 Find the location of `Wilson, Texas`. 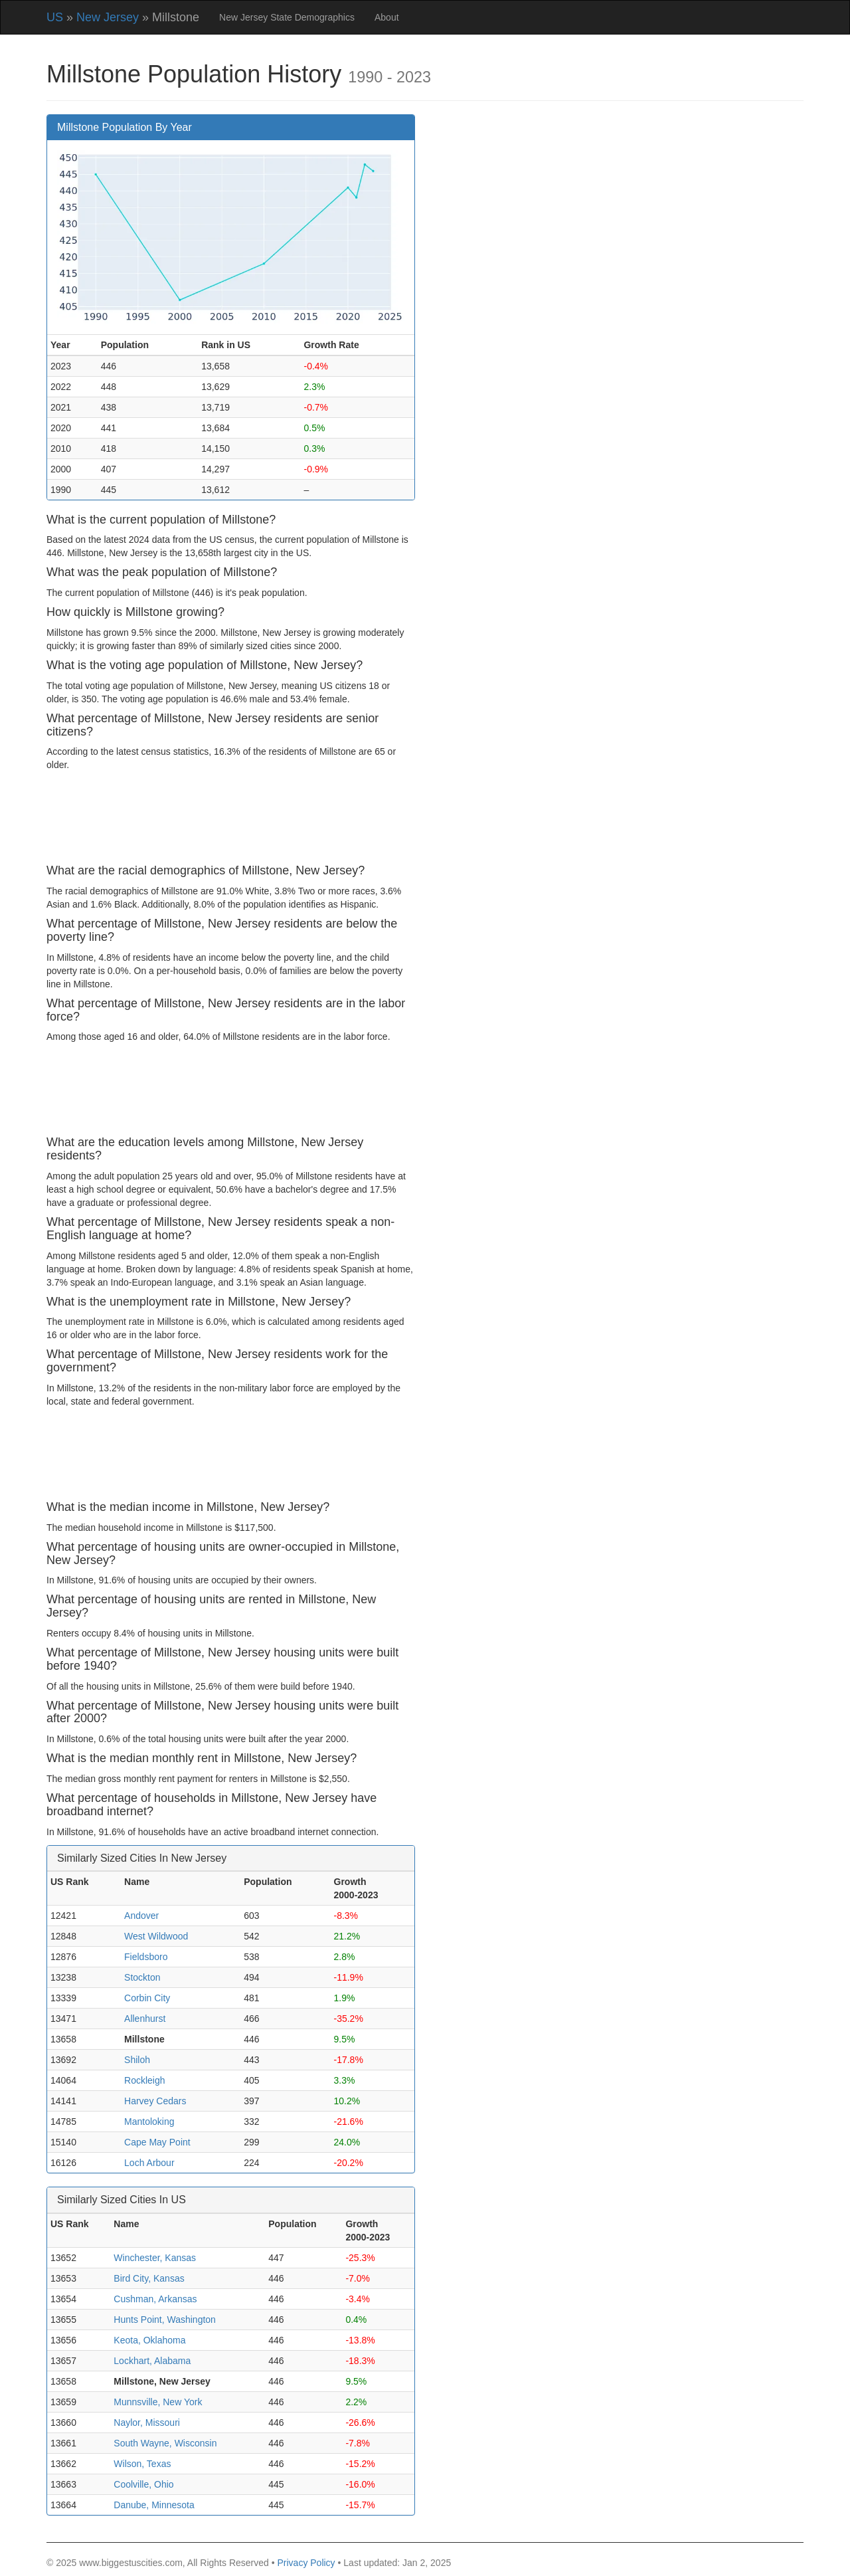

Wilson, Texas is located at coordinates (142, 2463).